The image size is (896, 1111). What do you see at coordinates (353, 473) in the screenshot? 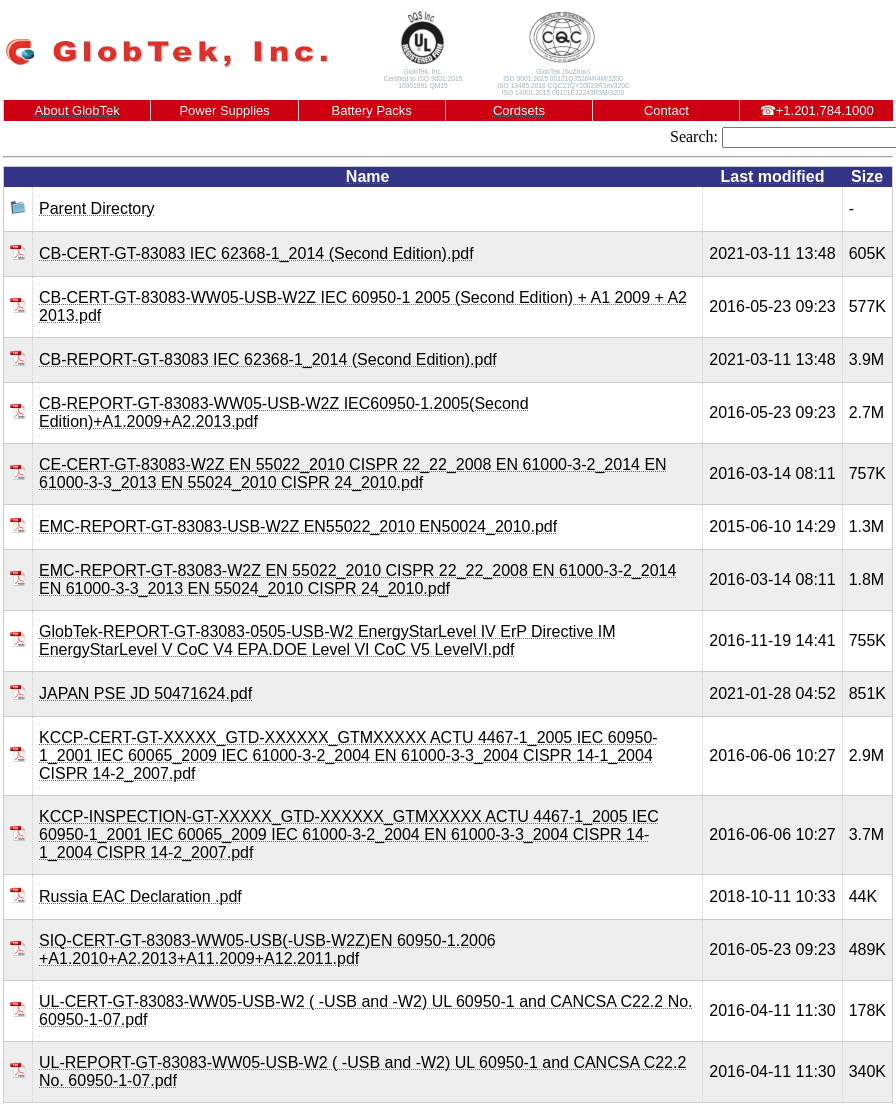
I see `CE-CERT-GT-83083-W2Z EN 55022_2010 CISPR 22_22_2008 EN 61000-3-2_2014 EN 61000-3-3_2013 EN 55024_2010 CISPR 24_2010.pdf` at bounding box center [353, 473].